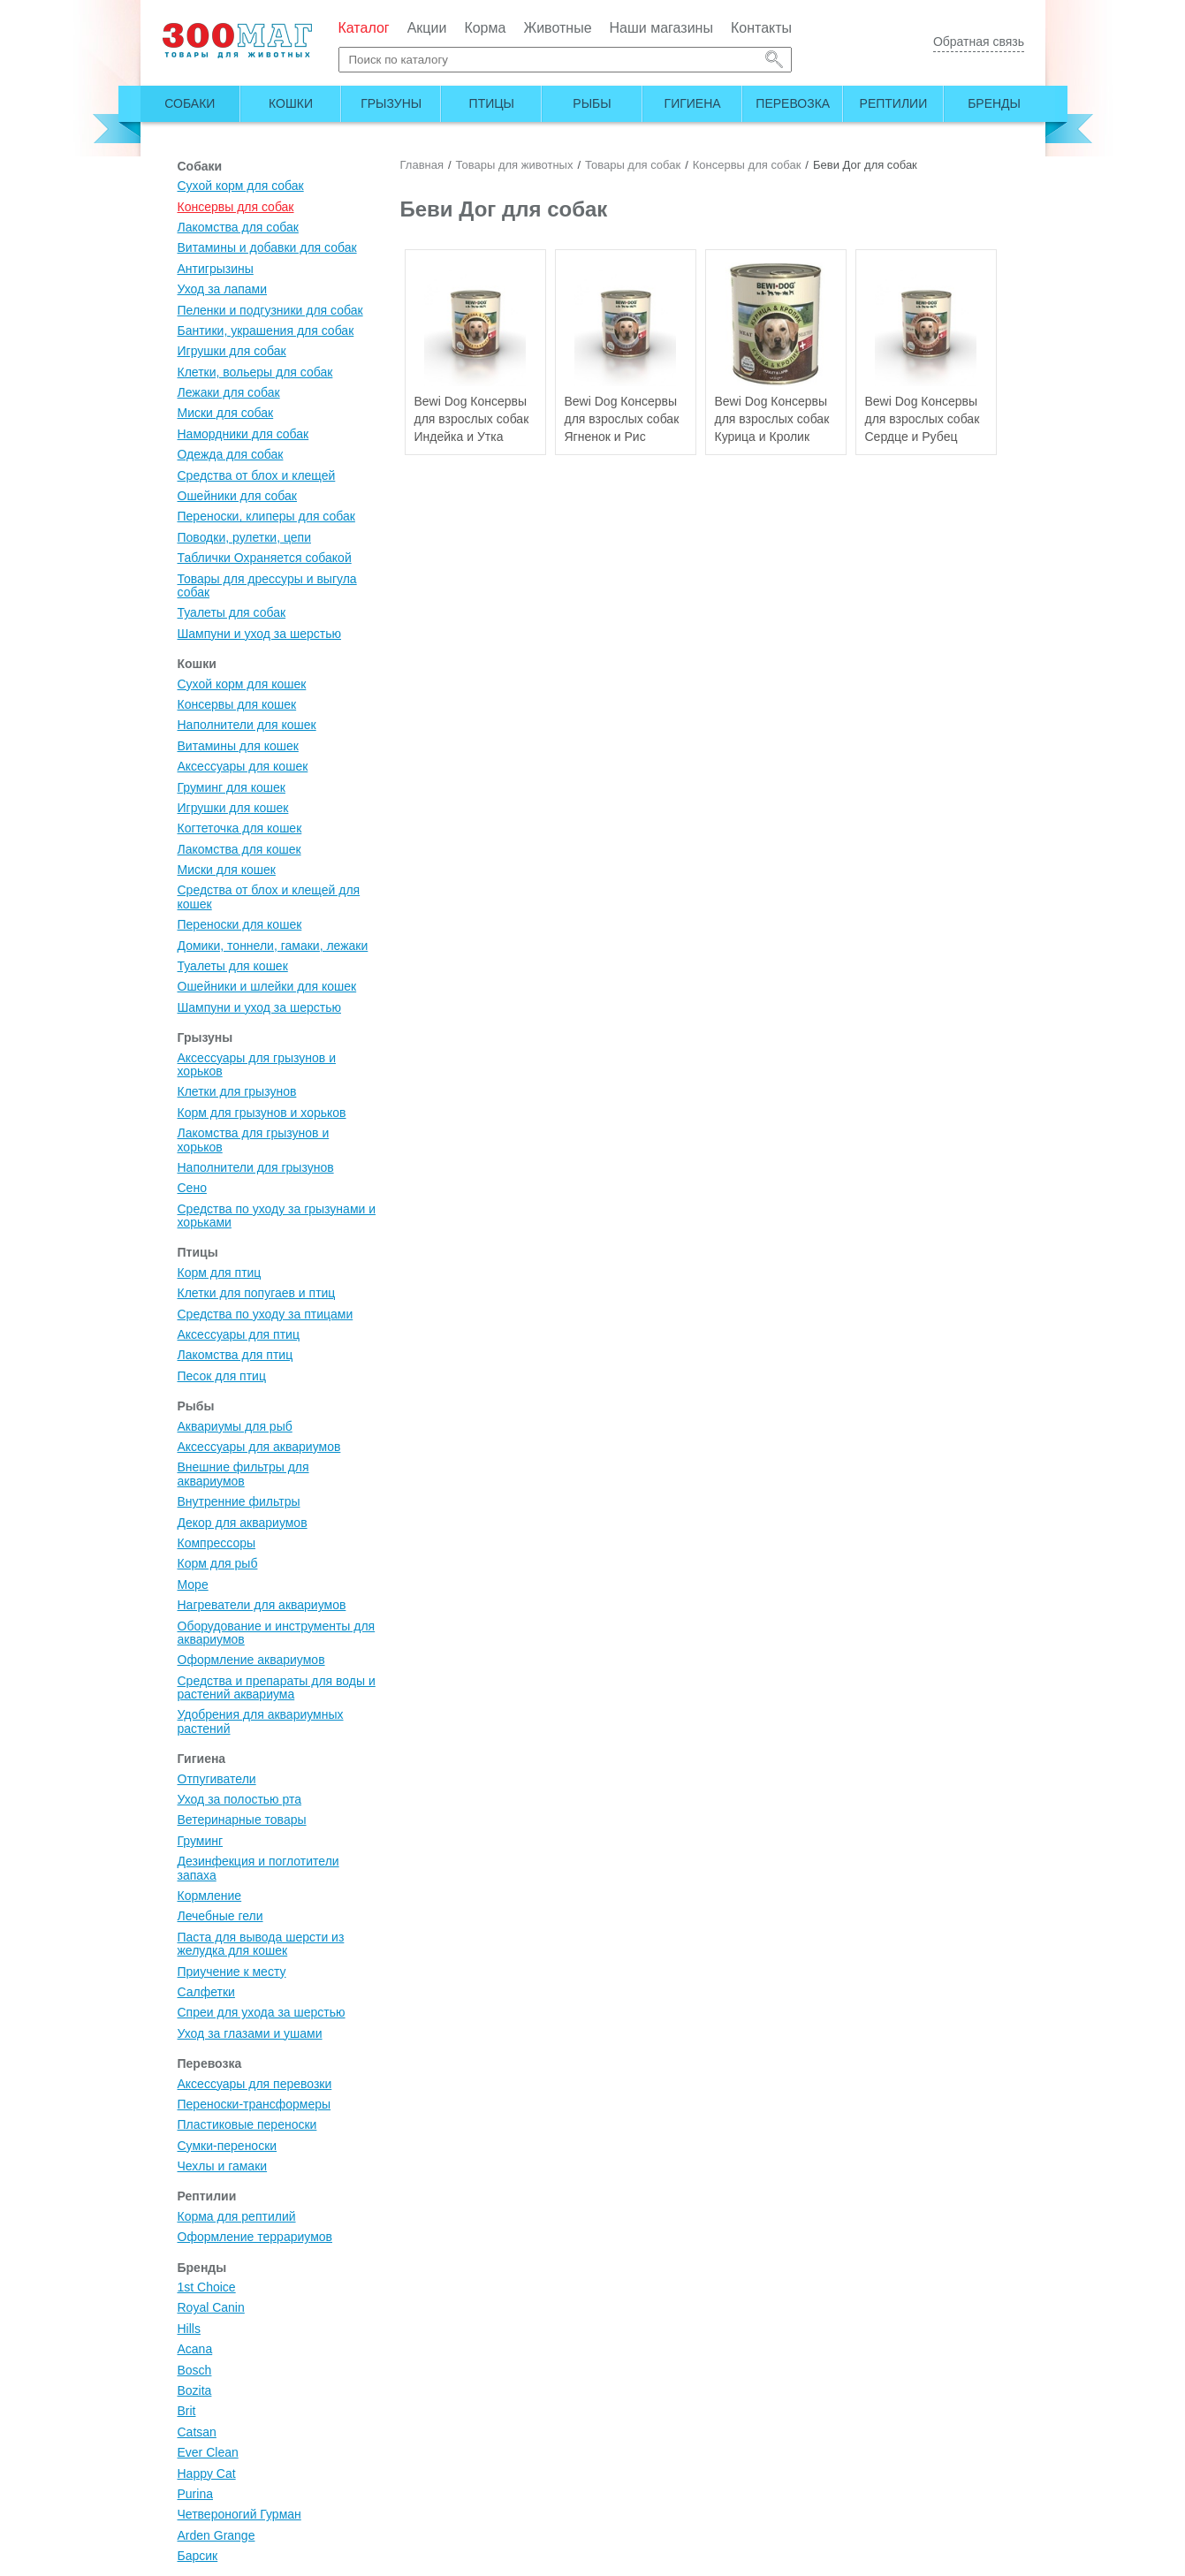 This screenshot has height=2576, width=1185. What do you see at coordinates (222, 1376) in the screenshot?
I see `Песок для птиц` at bounding box center [222, 1376].